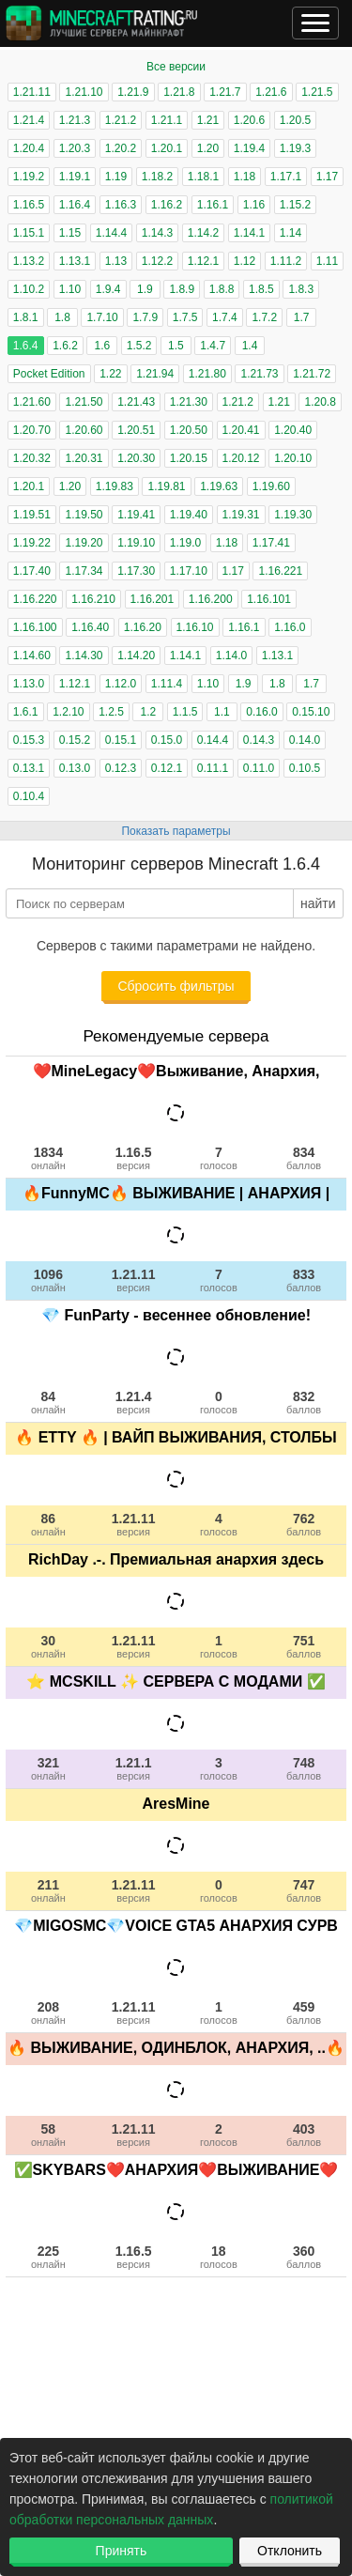  I want to click on 1.16.221, so click(280, 571).